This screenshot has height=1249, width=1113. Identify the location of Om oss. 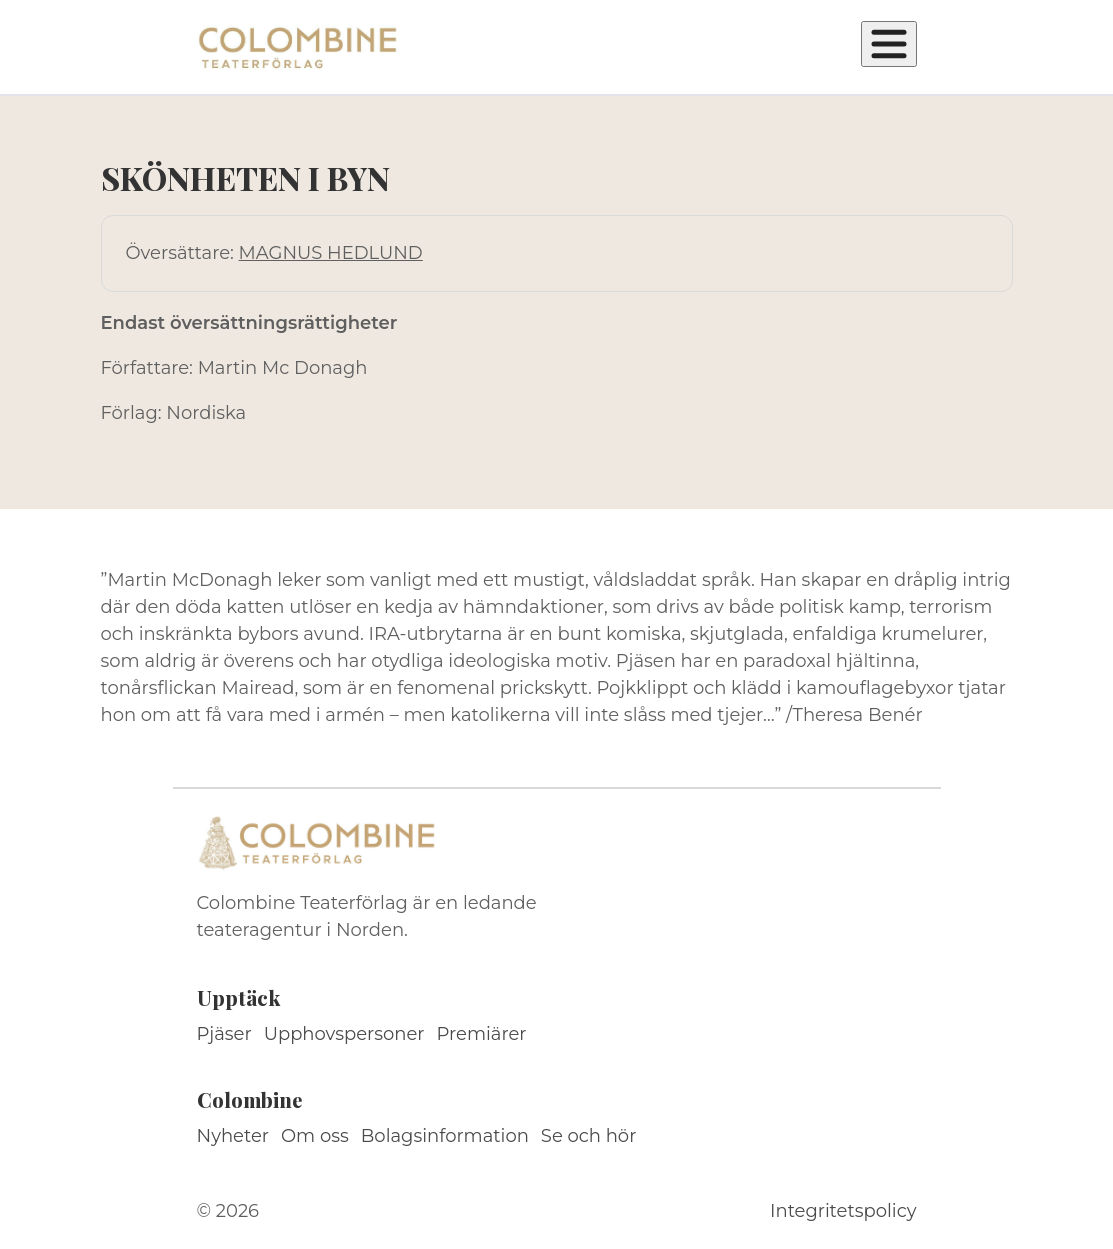
(315, 1136).